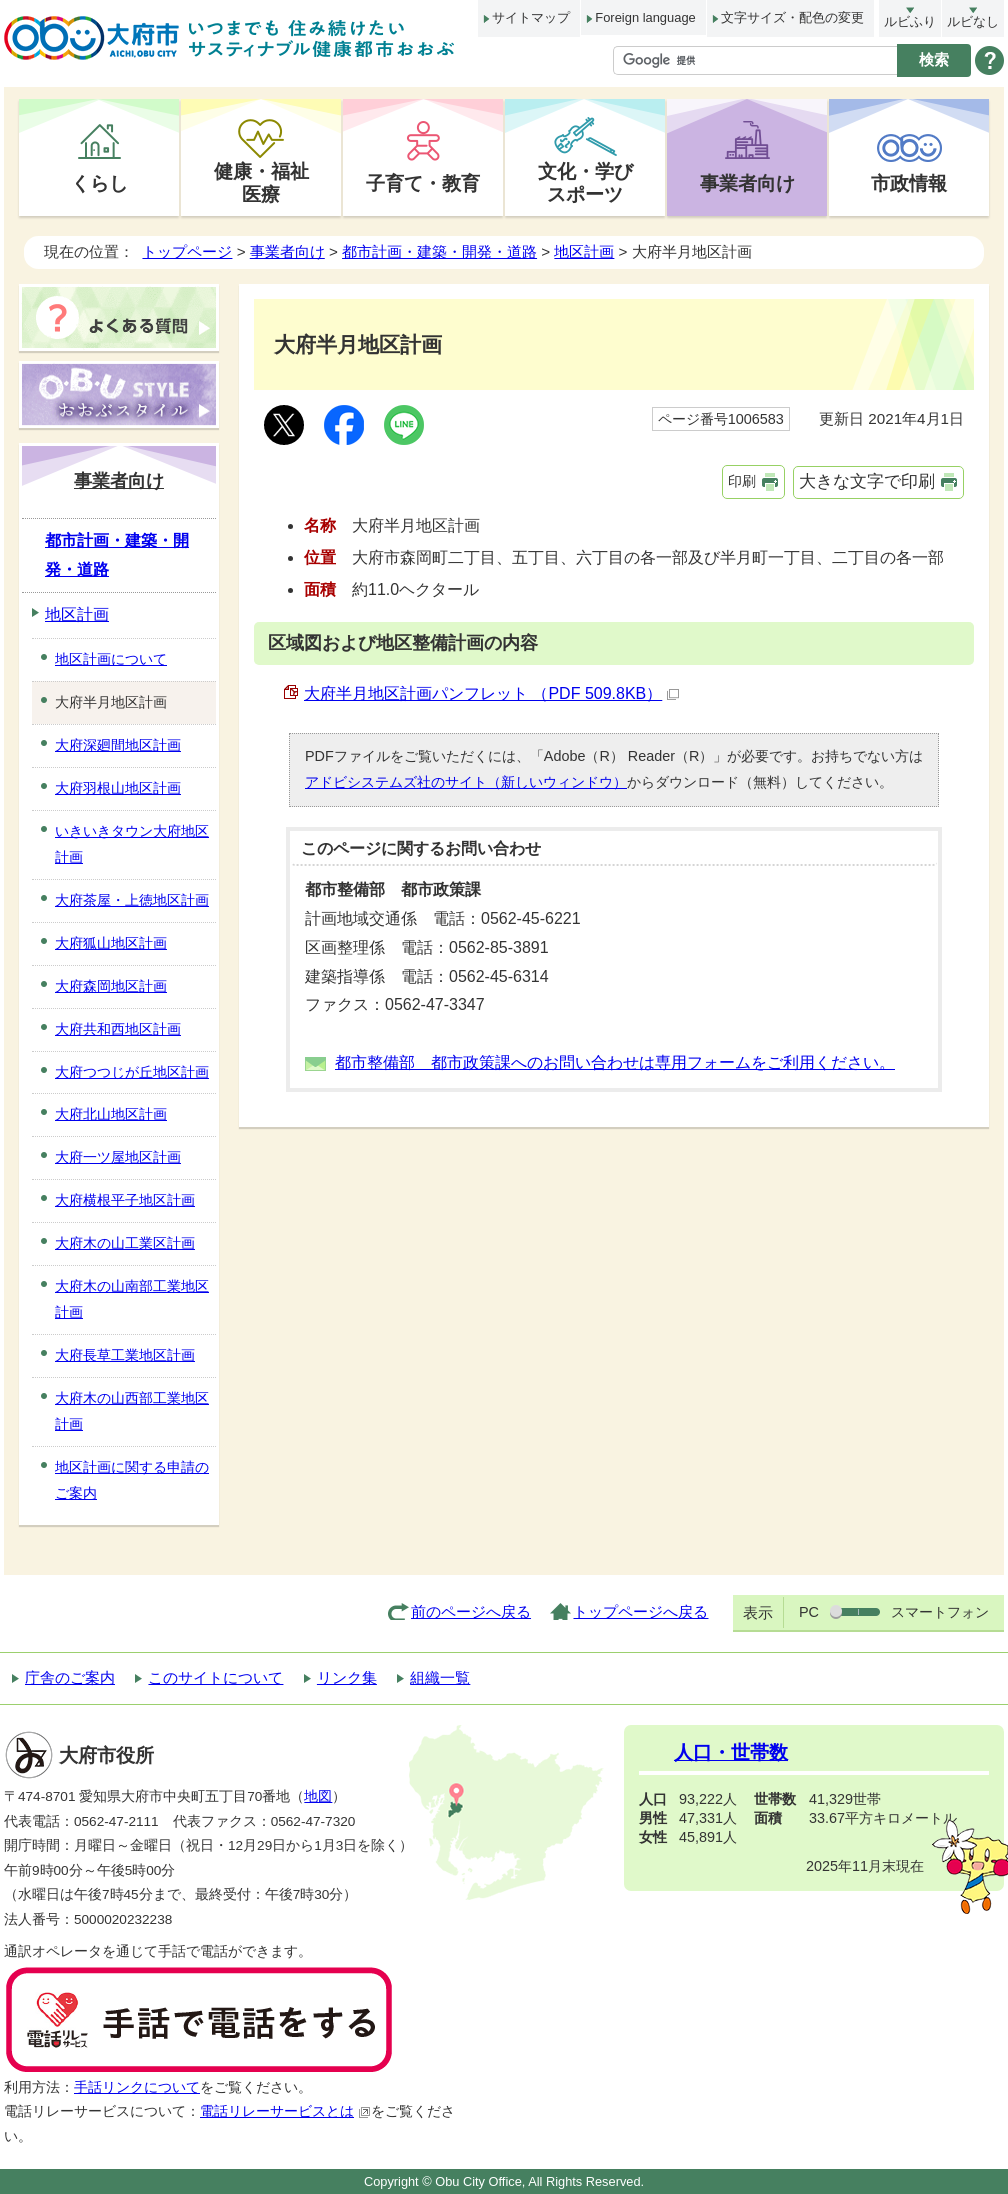 The width and height of the screenshot is (1008, 2194). Describe the element at coordinates (347, 1677) in the screenshot. I see `リンク集` at that location.